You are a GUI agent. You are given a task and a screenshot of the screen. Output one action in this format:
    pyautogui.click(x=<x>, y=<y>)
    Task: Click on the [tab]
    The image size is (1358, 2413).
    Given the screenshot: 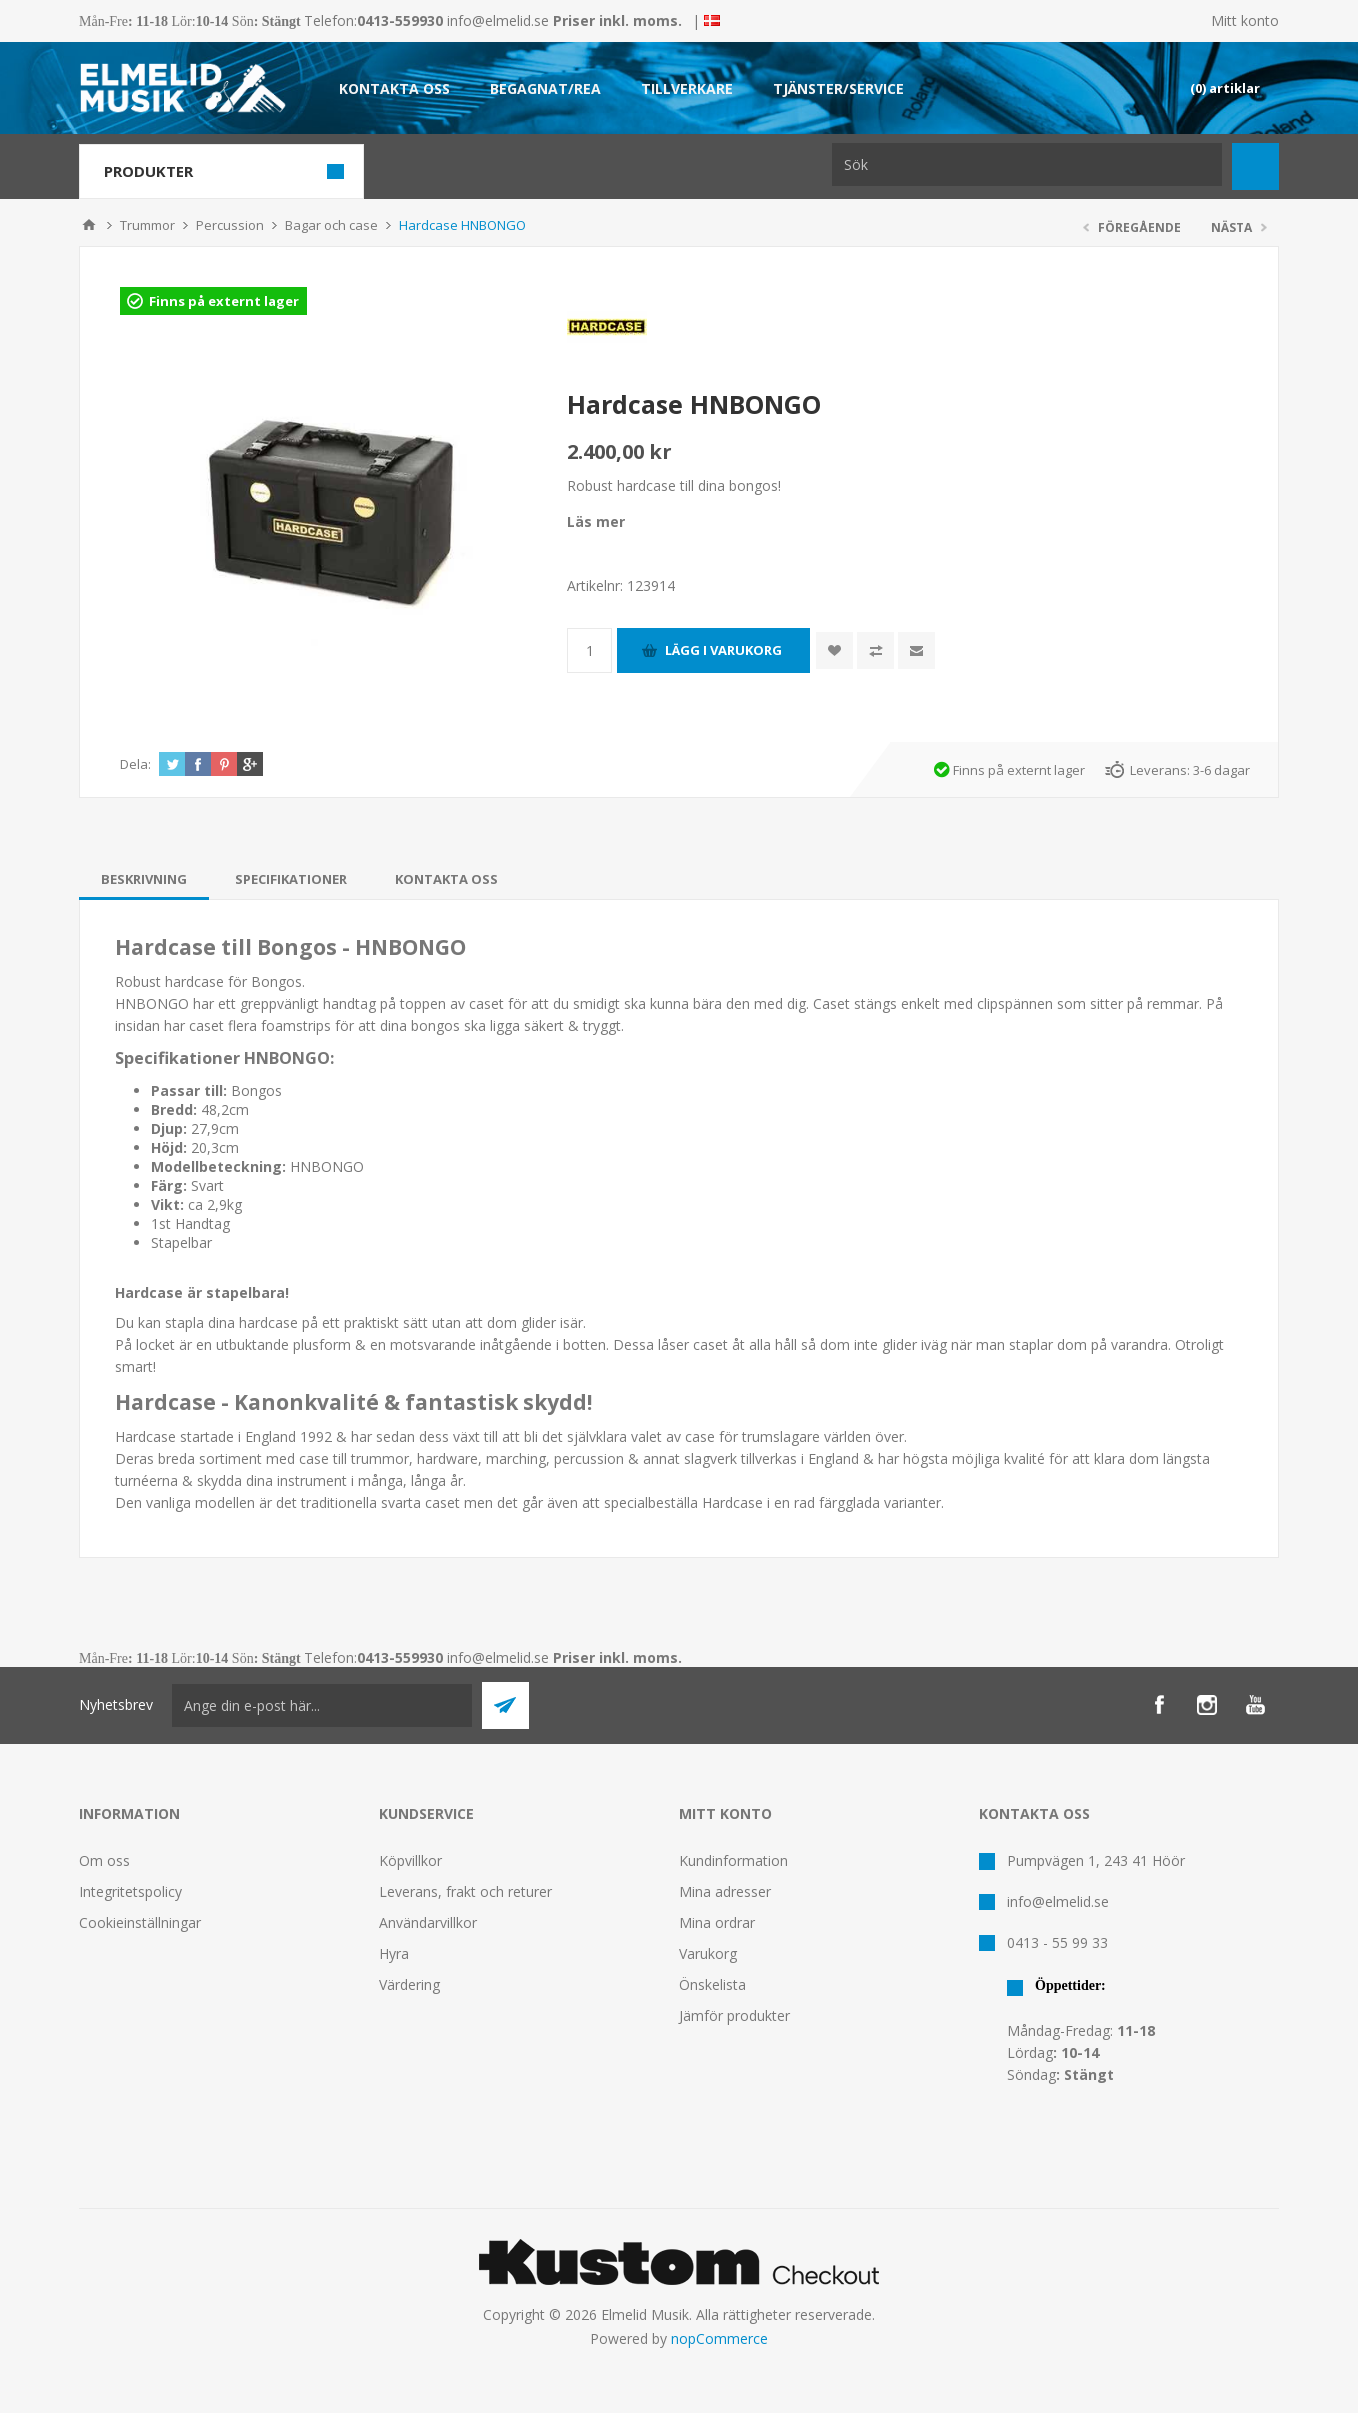 What is the action you would take?
    pyautogui.click(x=144, y=879)
    